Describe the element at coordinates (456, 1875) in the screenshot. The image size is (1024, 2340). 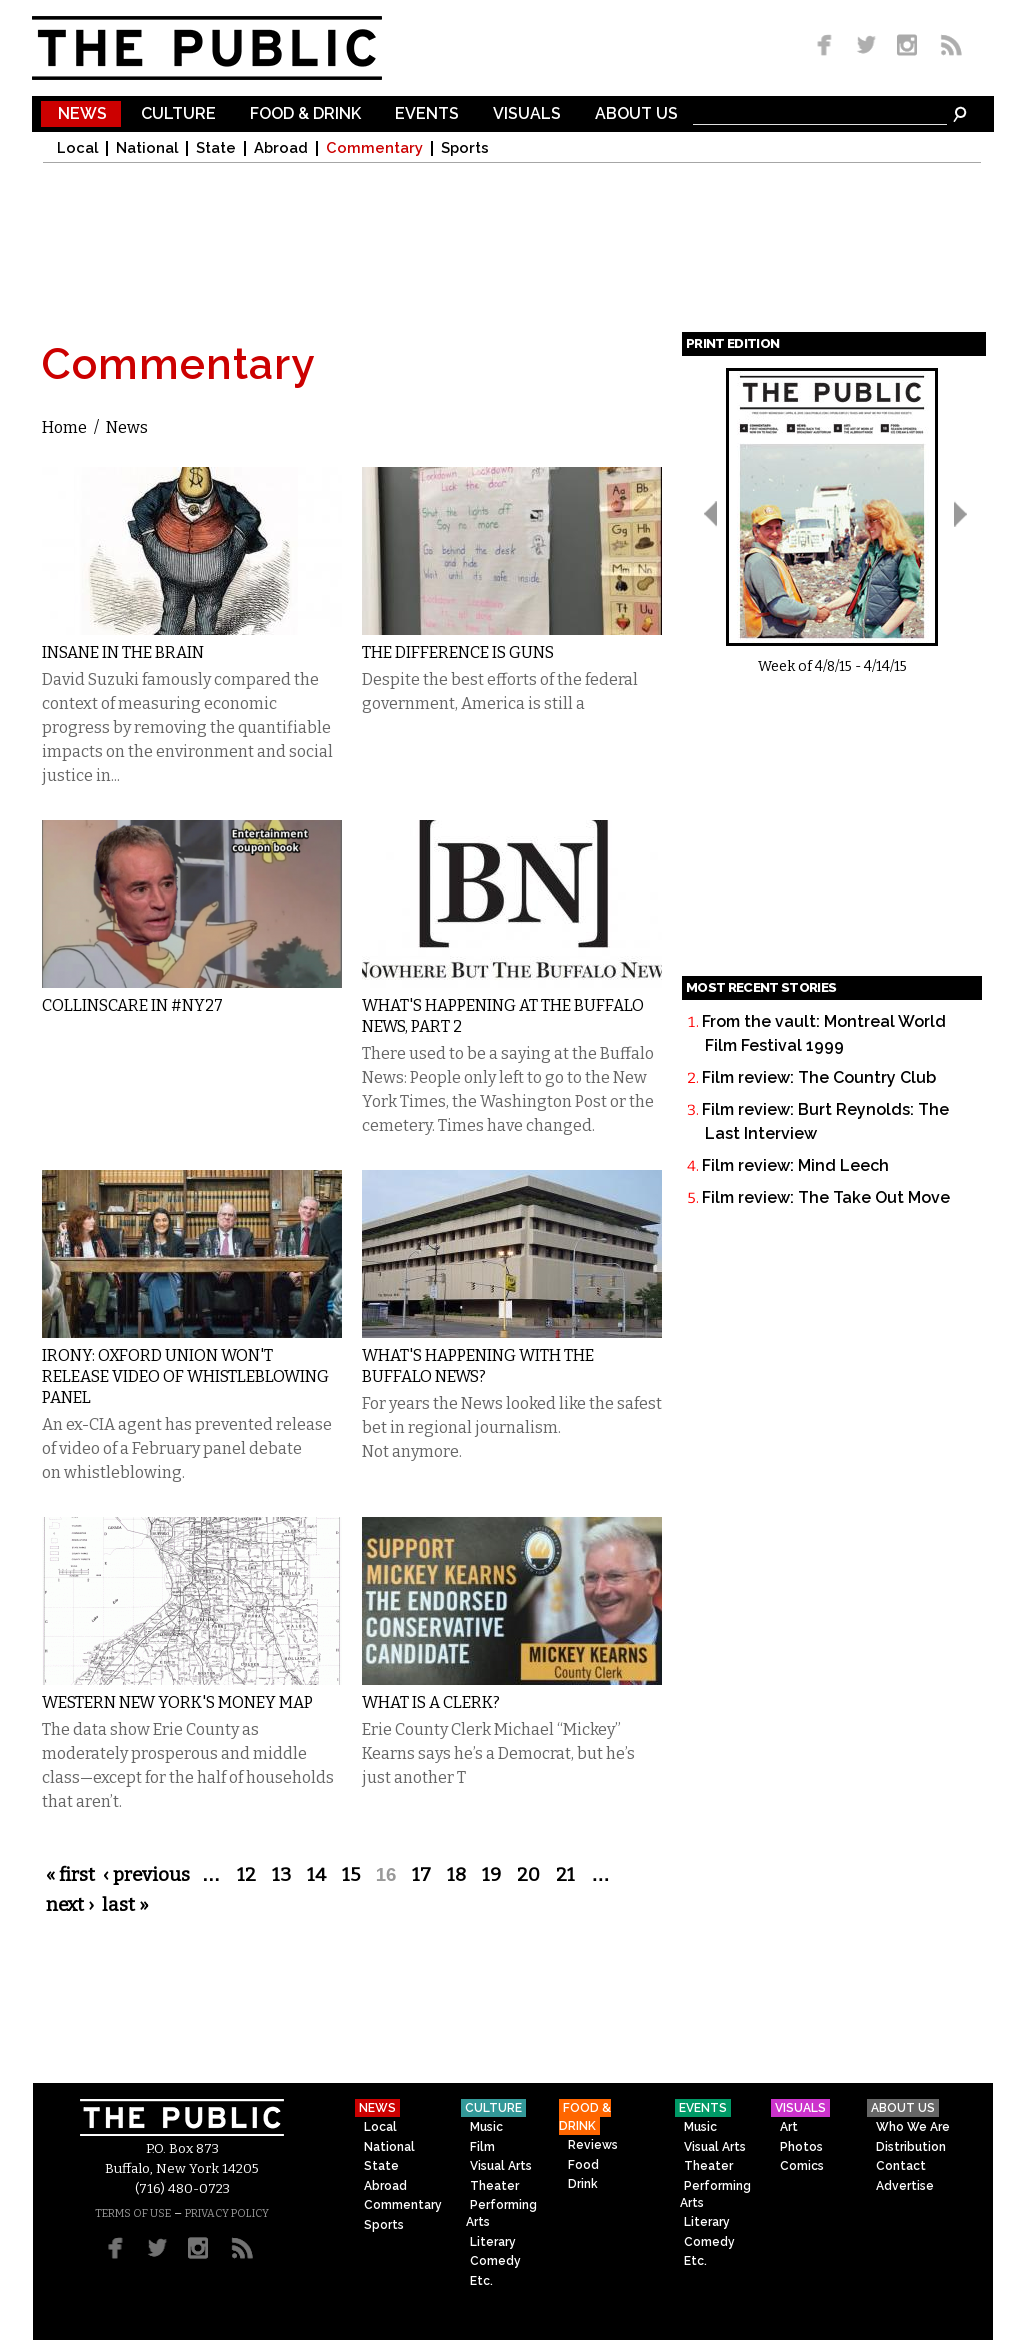
I see `18` at that location.